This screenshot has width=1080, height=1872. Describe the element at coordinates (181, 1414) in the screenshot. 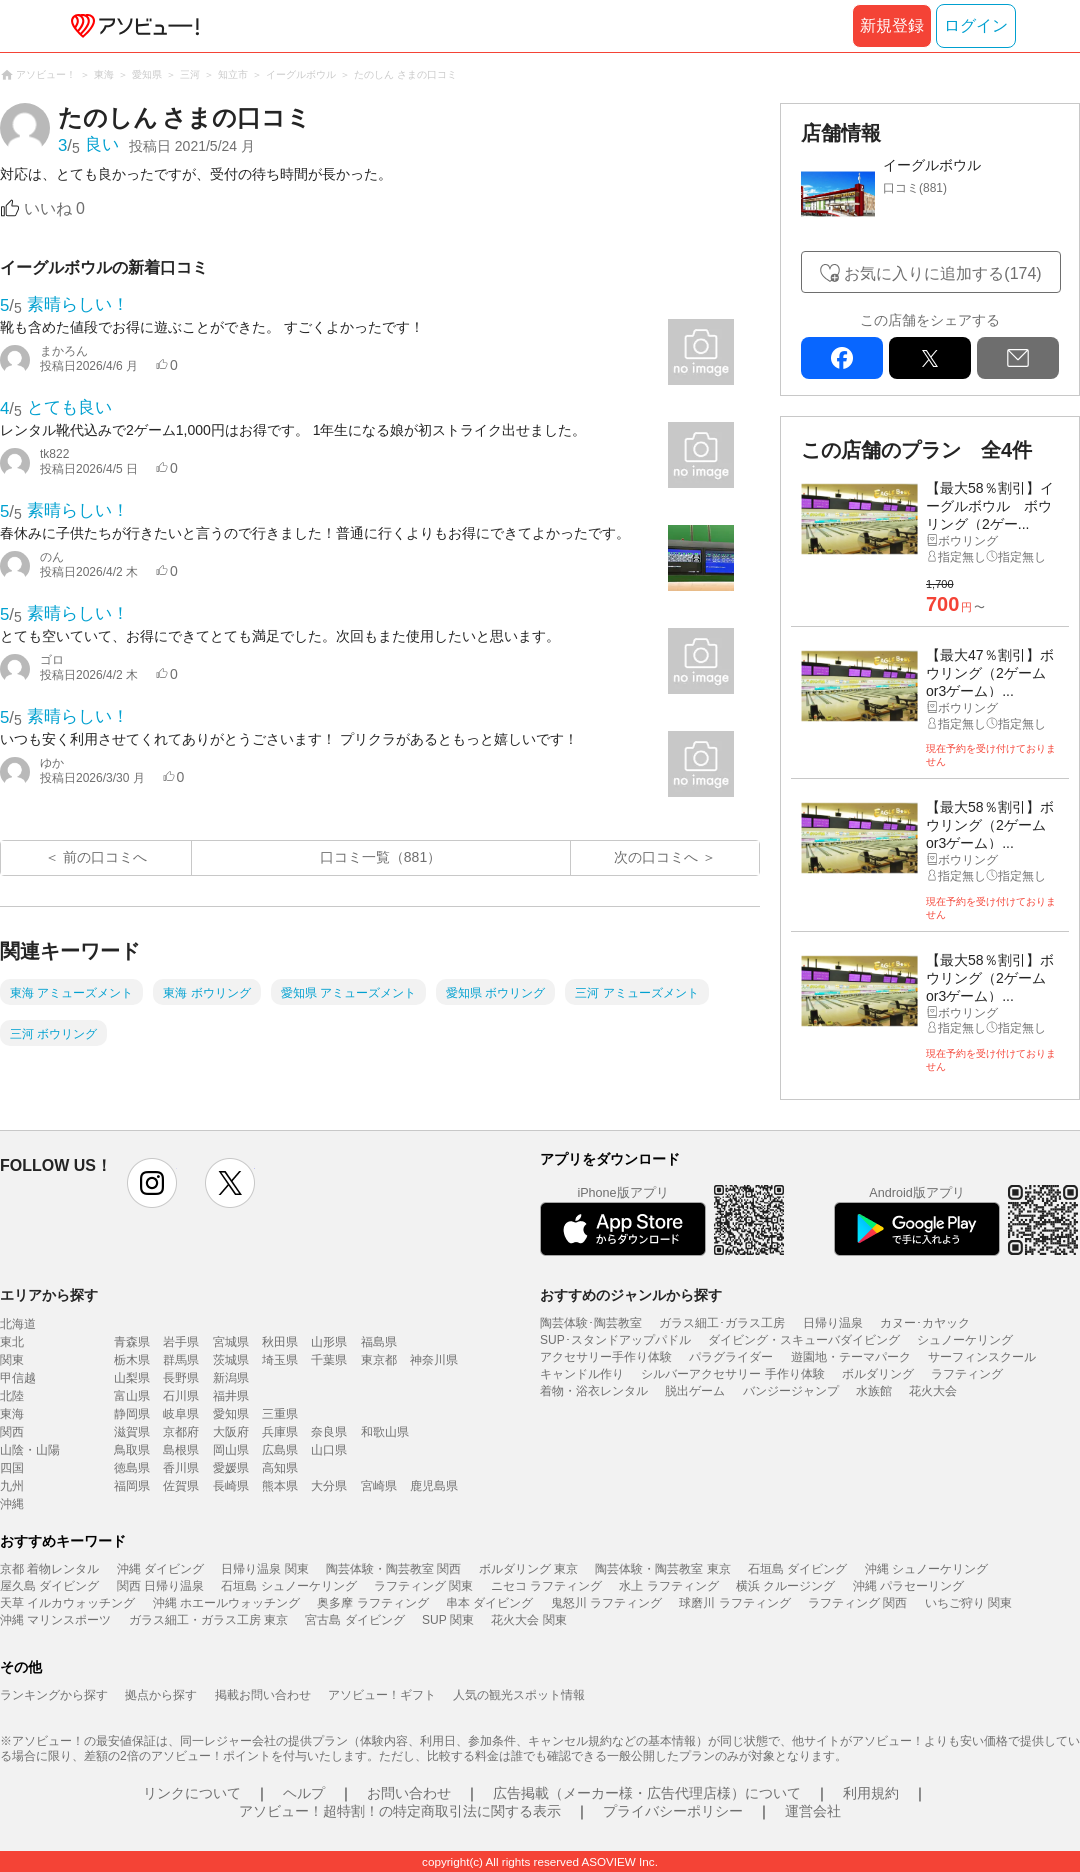

I see `岐阜県` at that location.